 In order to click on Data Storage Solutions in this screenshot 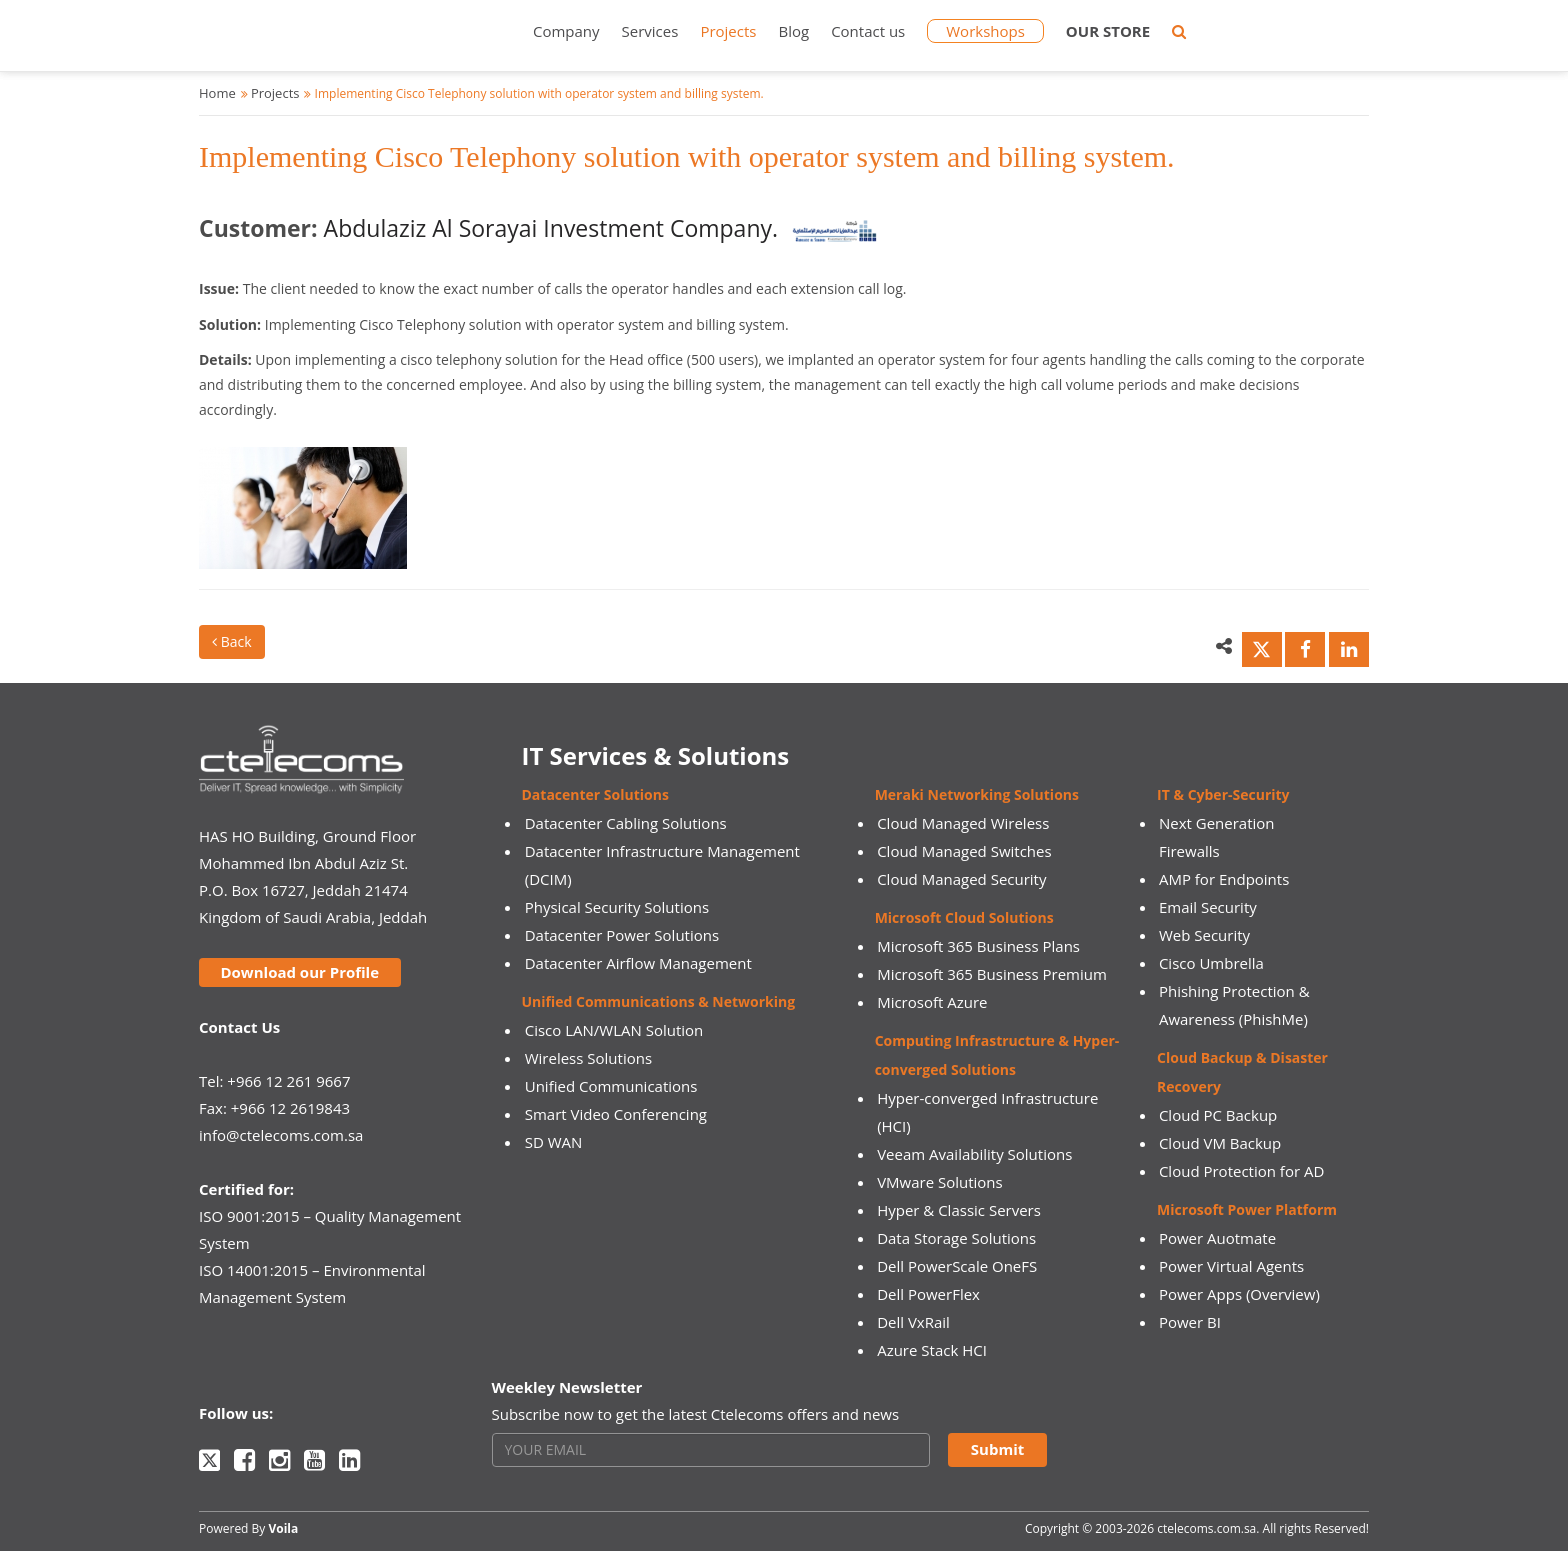, I will do `click(956, 1238)`.